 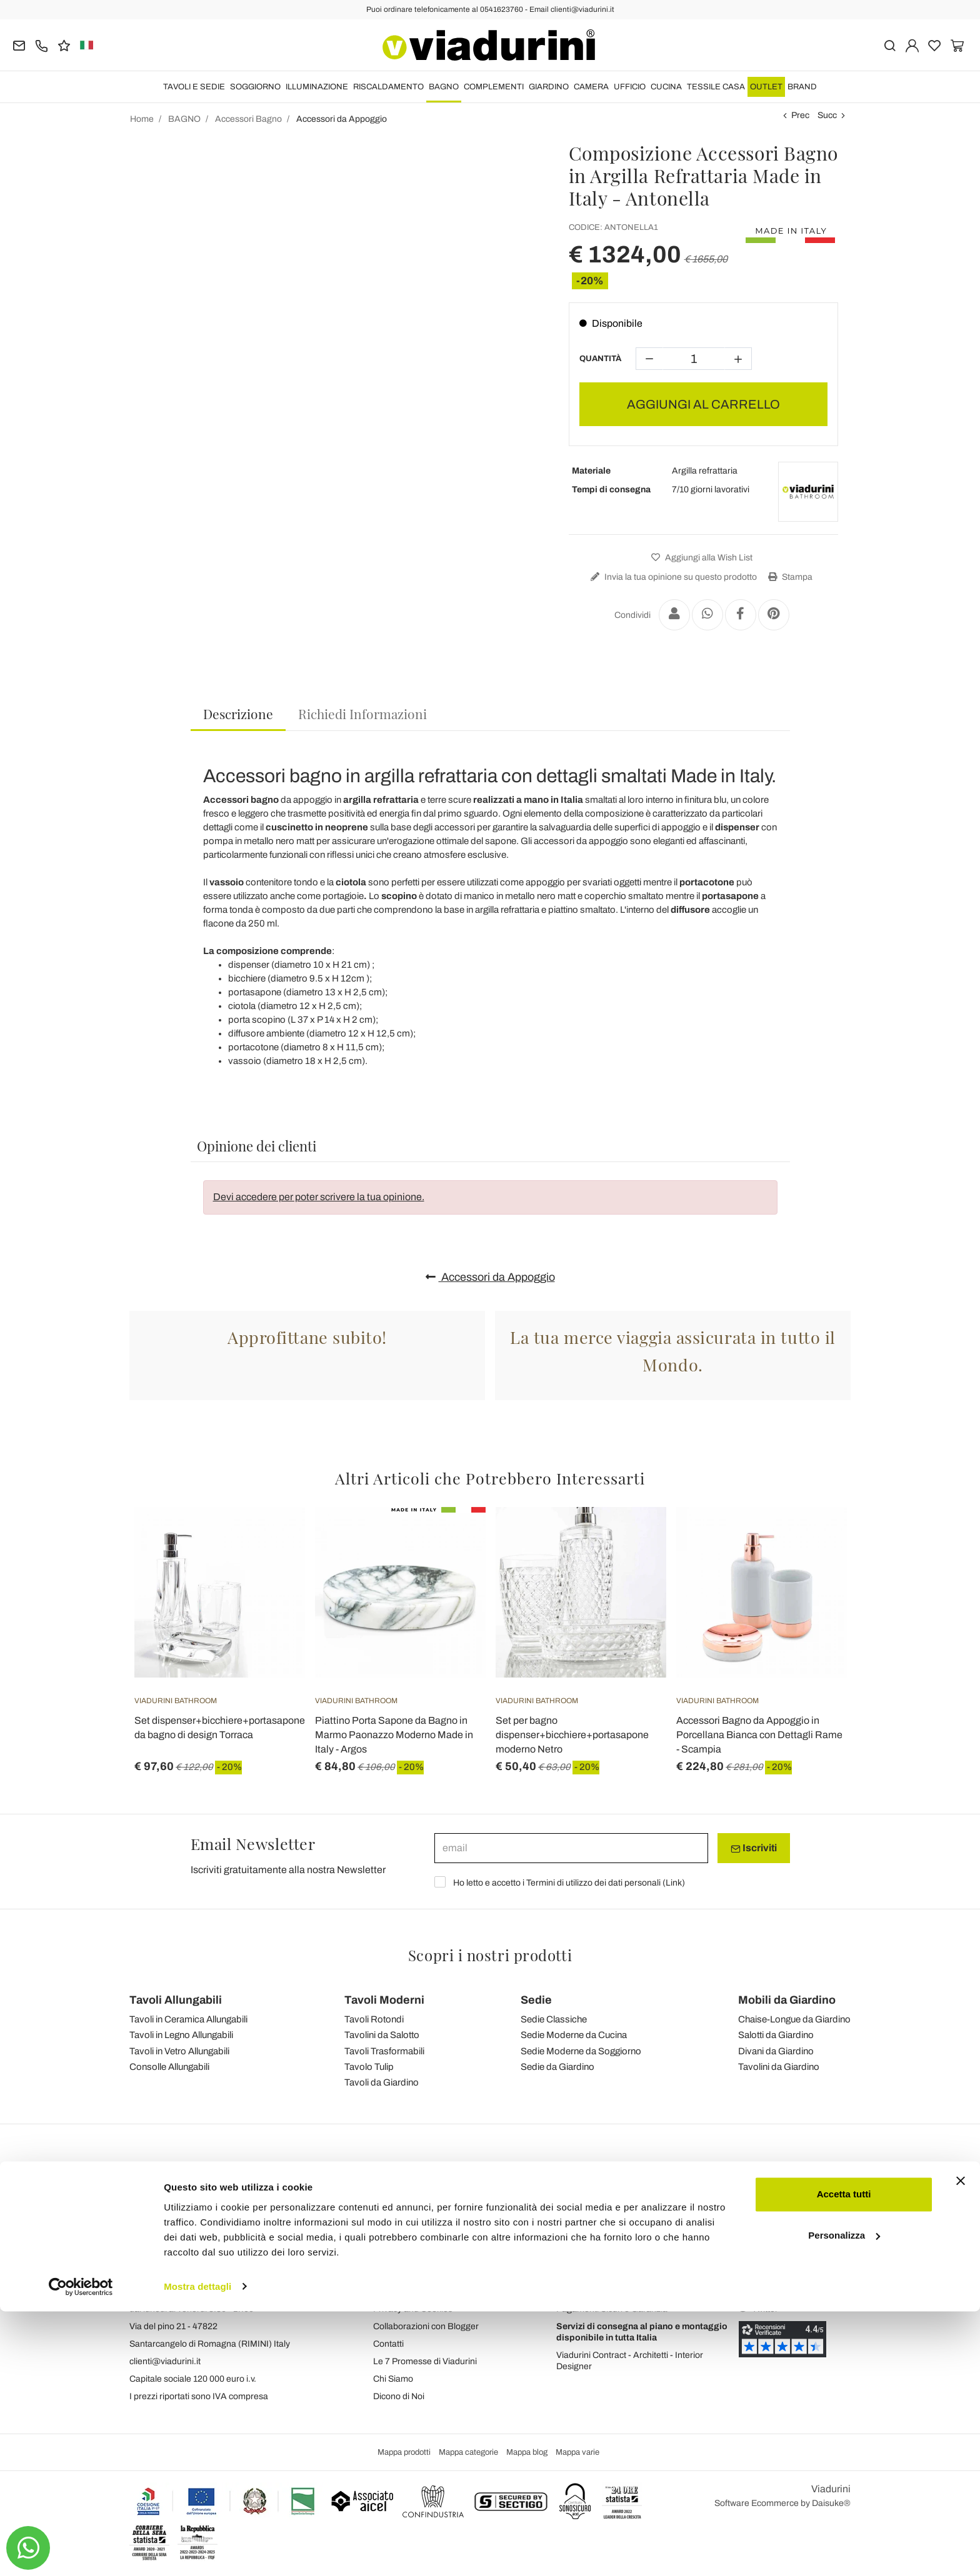 What do you see at coordinates (190, 2291) in the screenshot?
I see `Tel.+39 0541-623760 (21 linee)` at bounding box center [190, 2291].